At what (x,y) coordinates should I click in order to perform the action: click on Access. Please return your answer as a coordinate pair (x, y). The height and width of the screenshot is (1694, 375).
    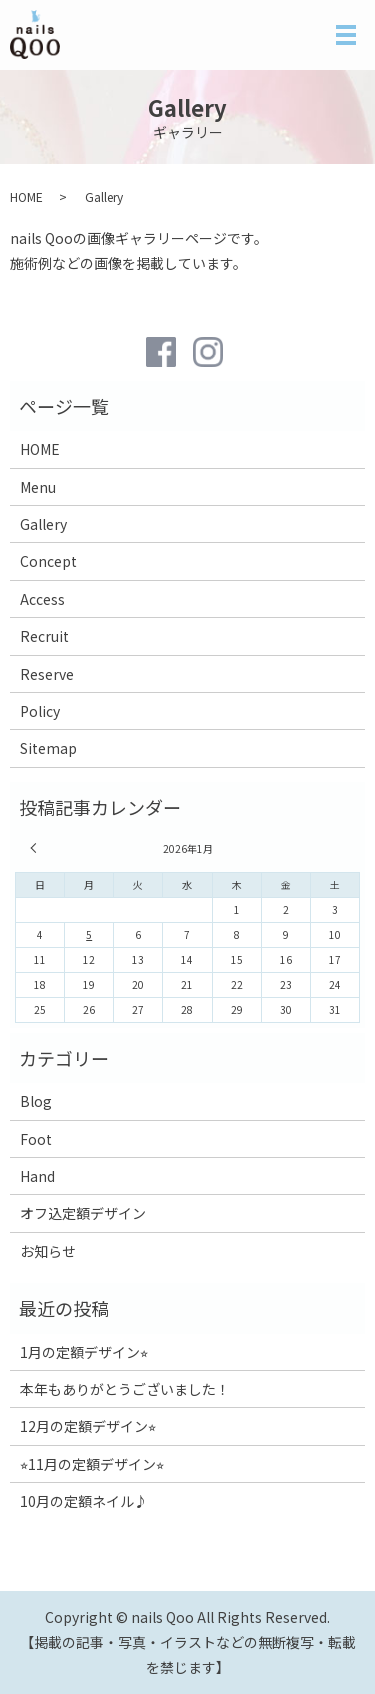
    Looking at the image, I should click on (42, 599).